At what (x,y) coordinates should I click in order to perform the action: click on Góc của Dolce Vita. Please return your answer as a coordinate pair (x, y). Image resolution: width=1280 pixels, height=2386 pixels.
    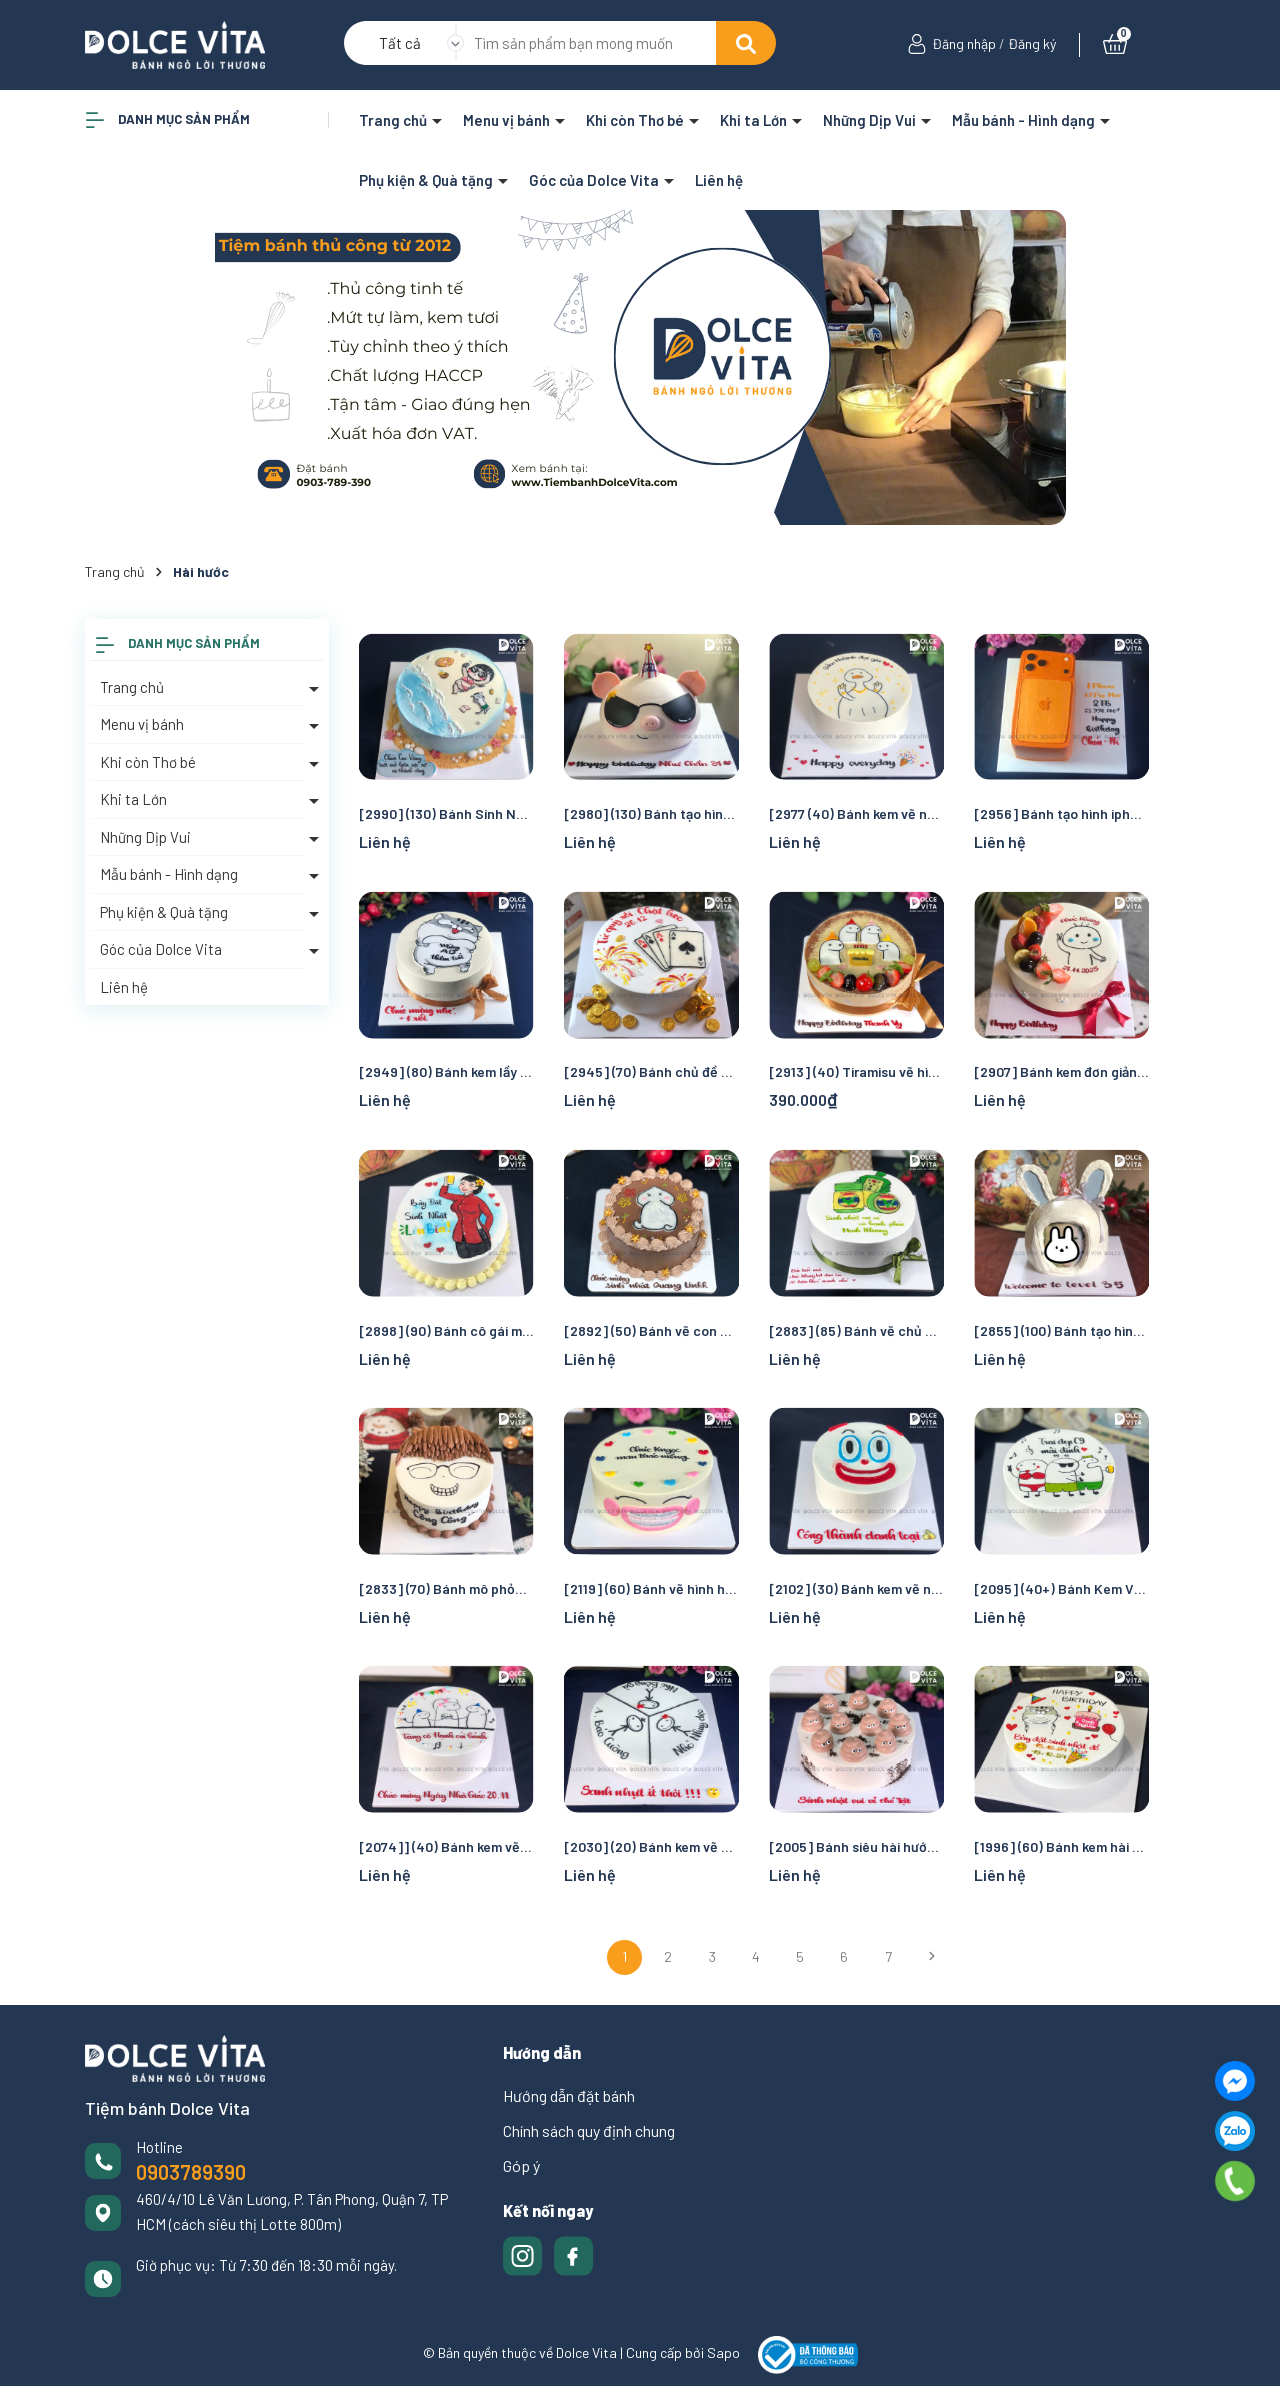
    Looking at the image, I should click on (595, 180).